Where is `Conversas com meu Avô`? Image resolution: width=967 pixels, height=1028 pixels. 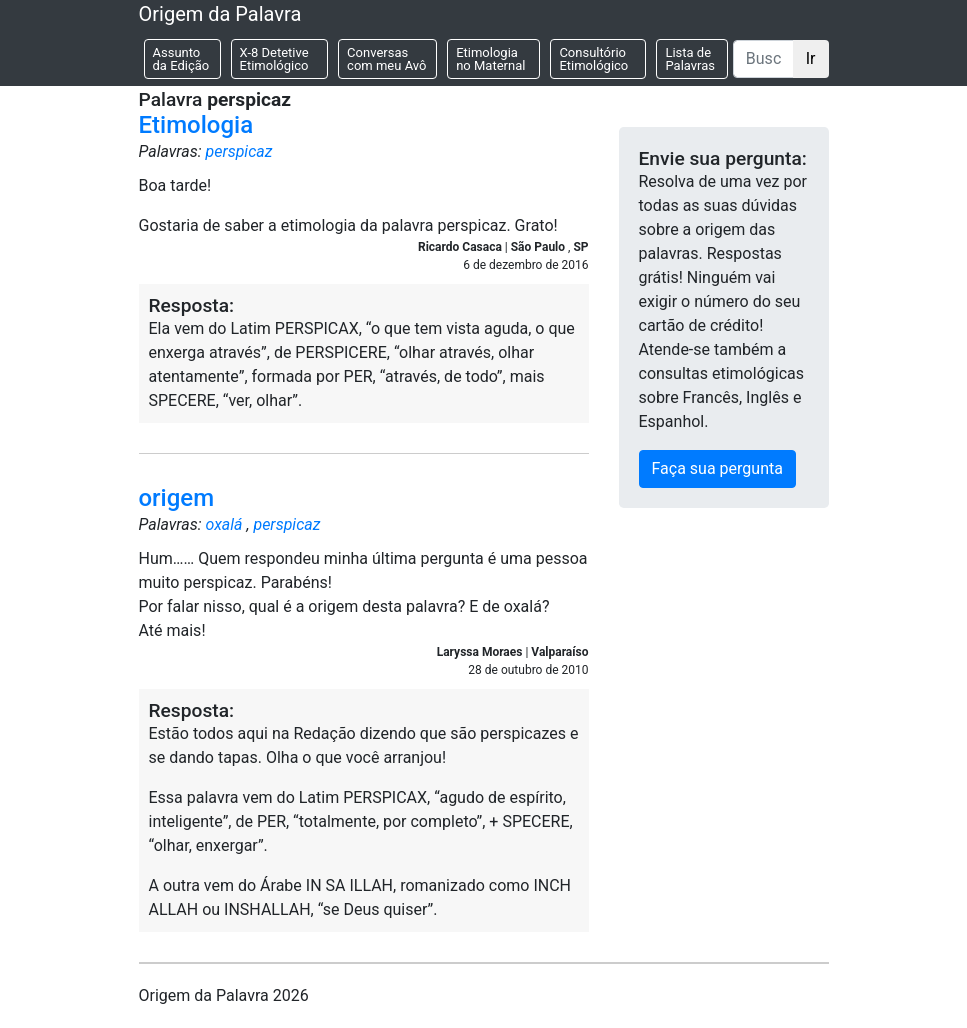 Conversas com meu Avô is located at coordinates (386, 59).